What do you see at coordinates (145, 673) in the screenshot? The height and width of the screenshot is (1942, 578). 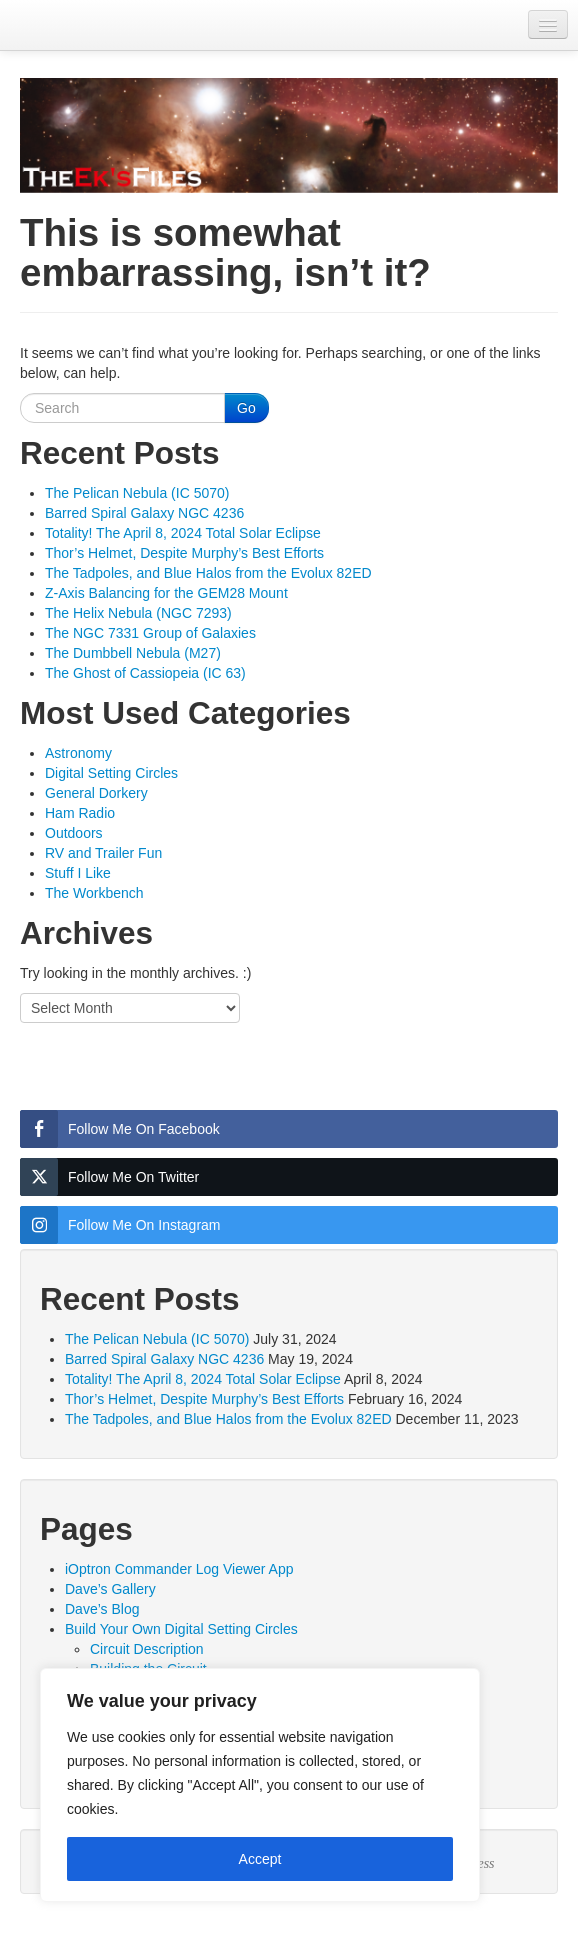 I see `The Ghost of Cassiopeia (IC 63)` at bounding box center [145, 673].